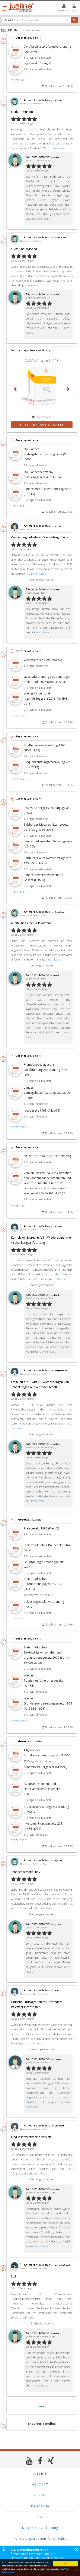 This screenshot has width=80, height=2576. What do you see at coordinates (40, 2495) in the screenshot?
I see `Kontakt` at bounding box center [40, 2495].